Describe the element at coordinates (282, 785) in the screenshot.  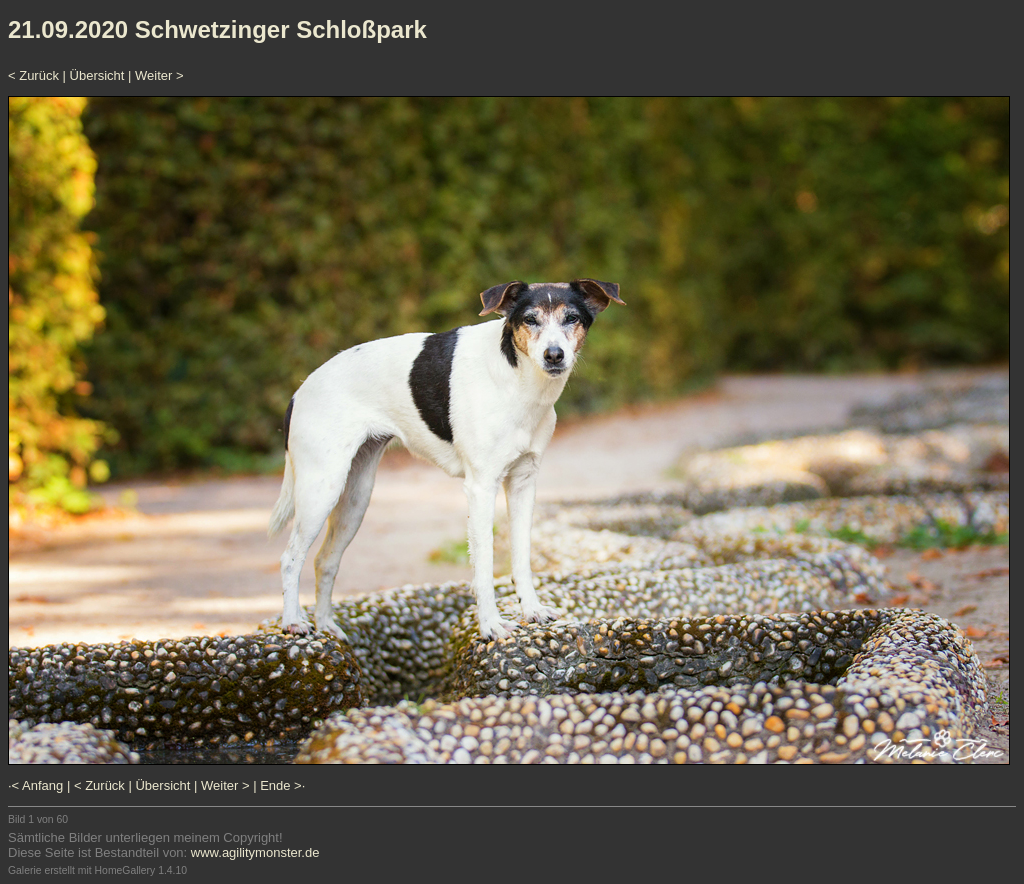
I see `Ende >·` at that location.